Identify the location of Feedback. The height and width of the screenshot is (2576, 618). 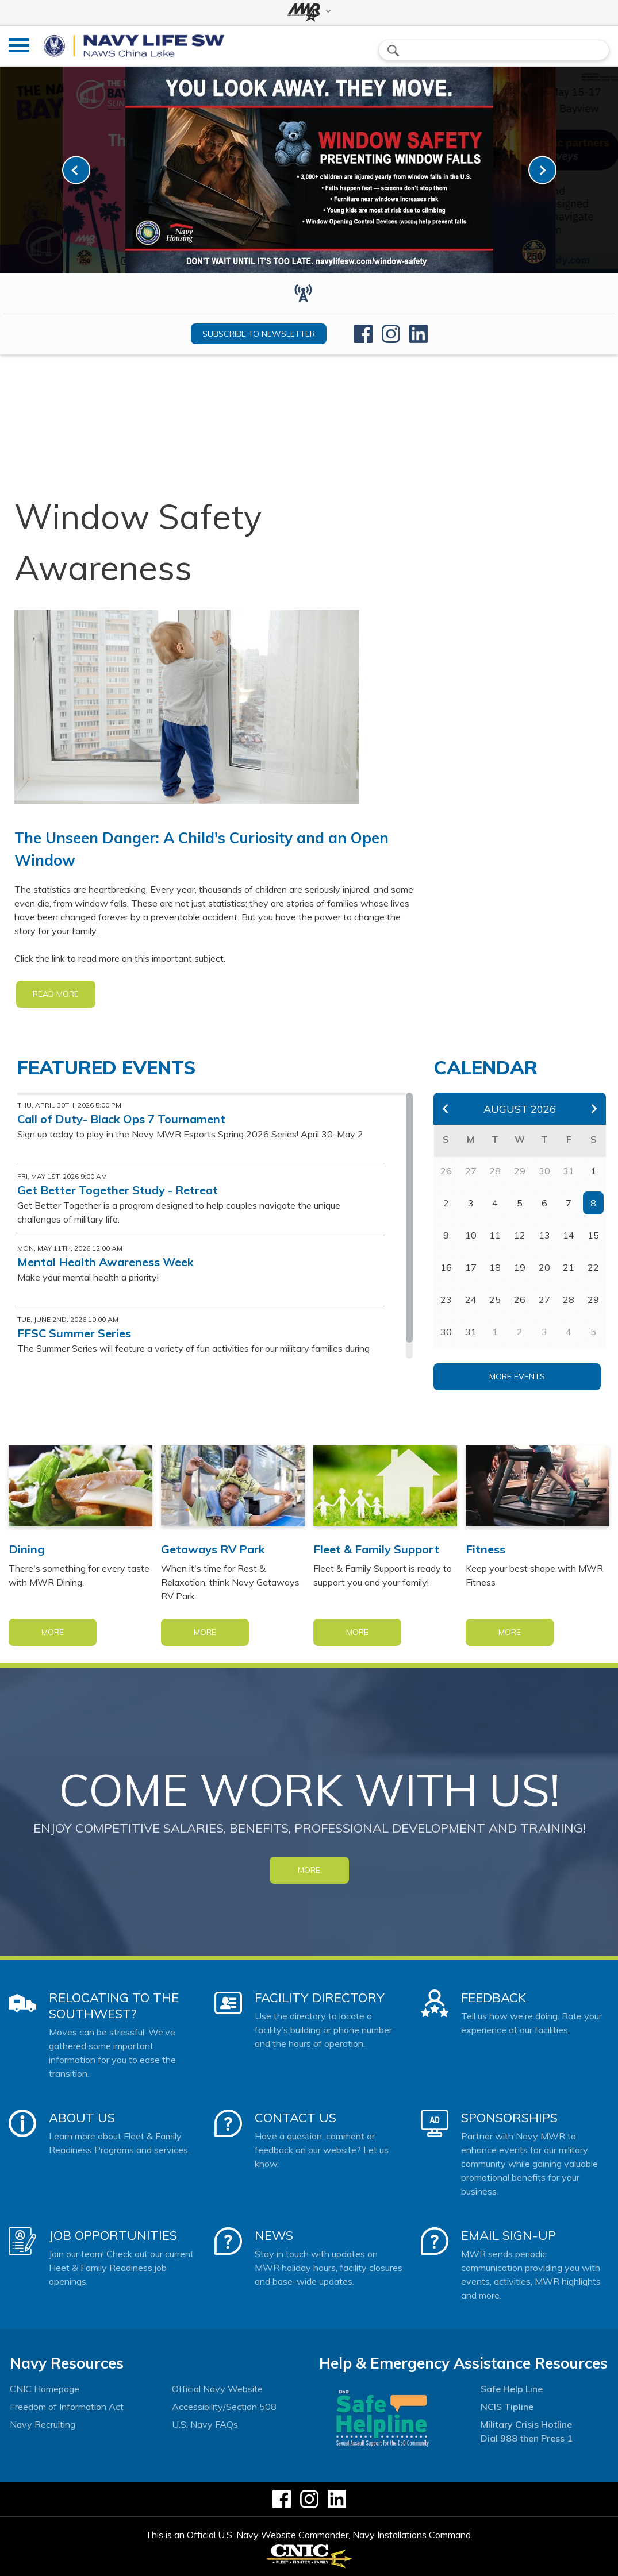
(493, 1997).